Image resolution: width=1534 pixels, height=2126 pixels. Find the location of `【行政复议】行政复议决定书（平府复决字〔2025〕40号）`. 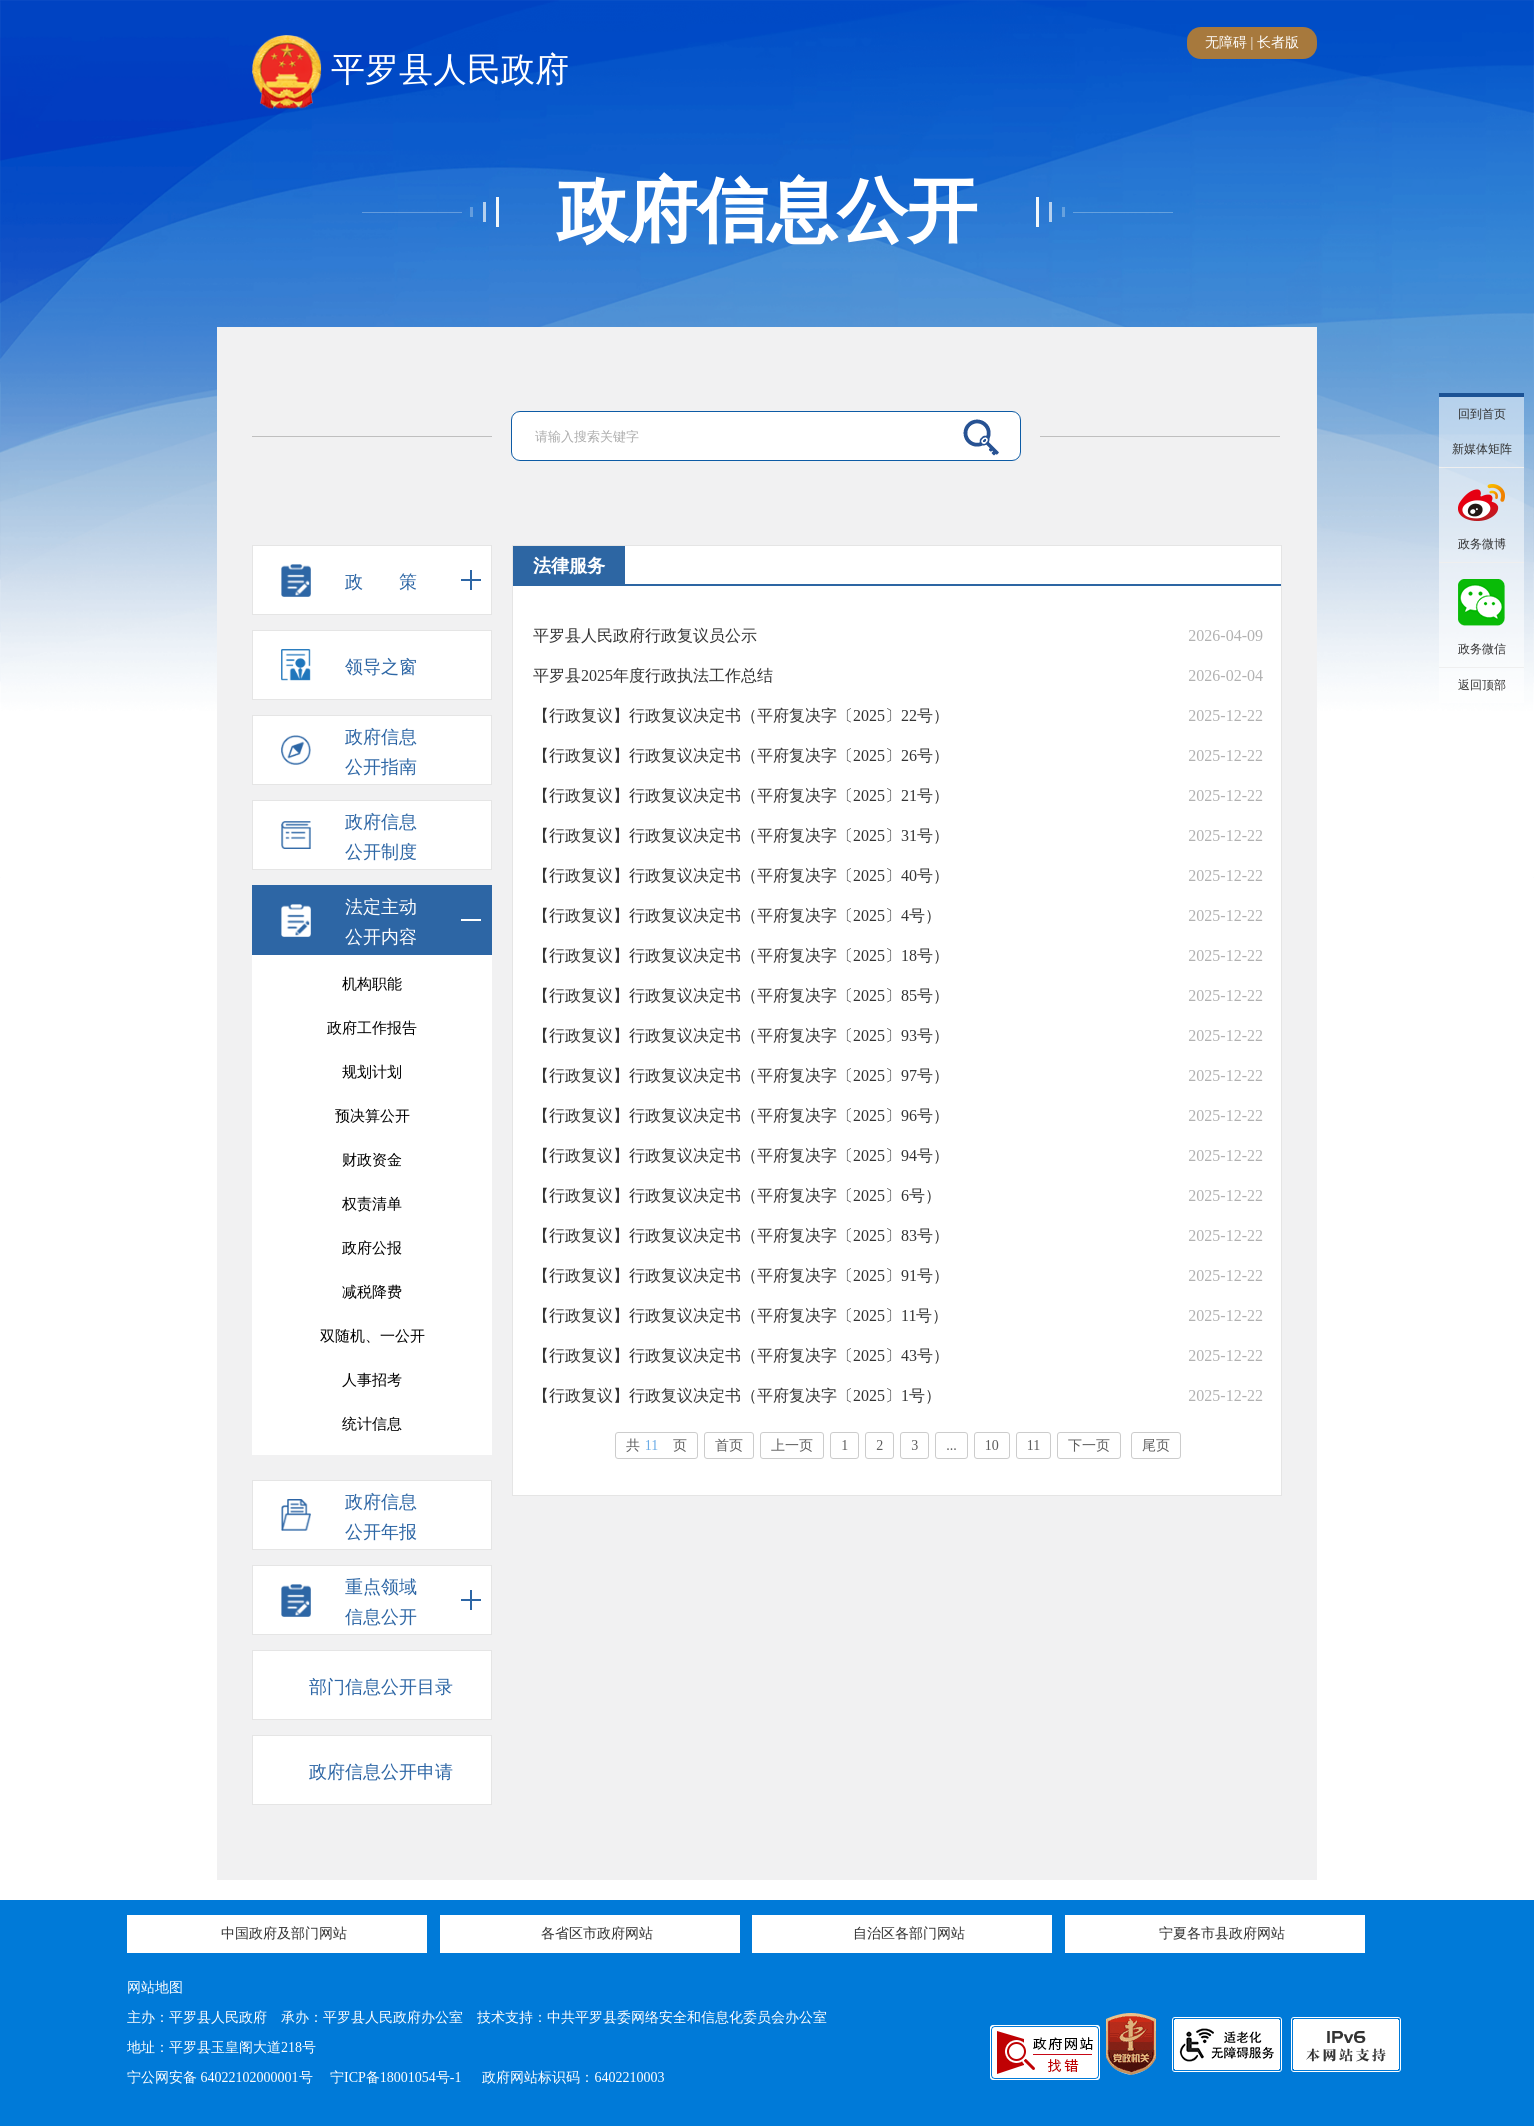

【行政复议】行政复议决定书（平府复决字〔2025〕40号） is located at coordinates (741, 875).